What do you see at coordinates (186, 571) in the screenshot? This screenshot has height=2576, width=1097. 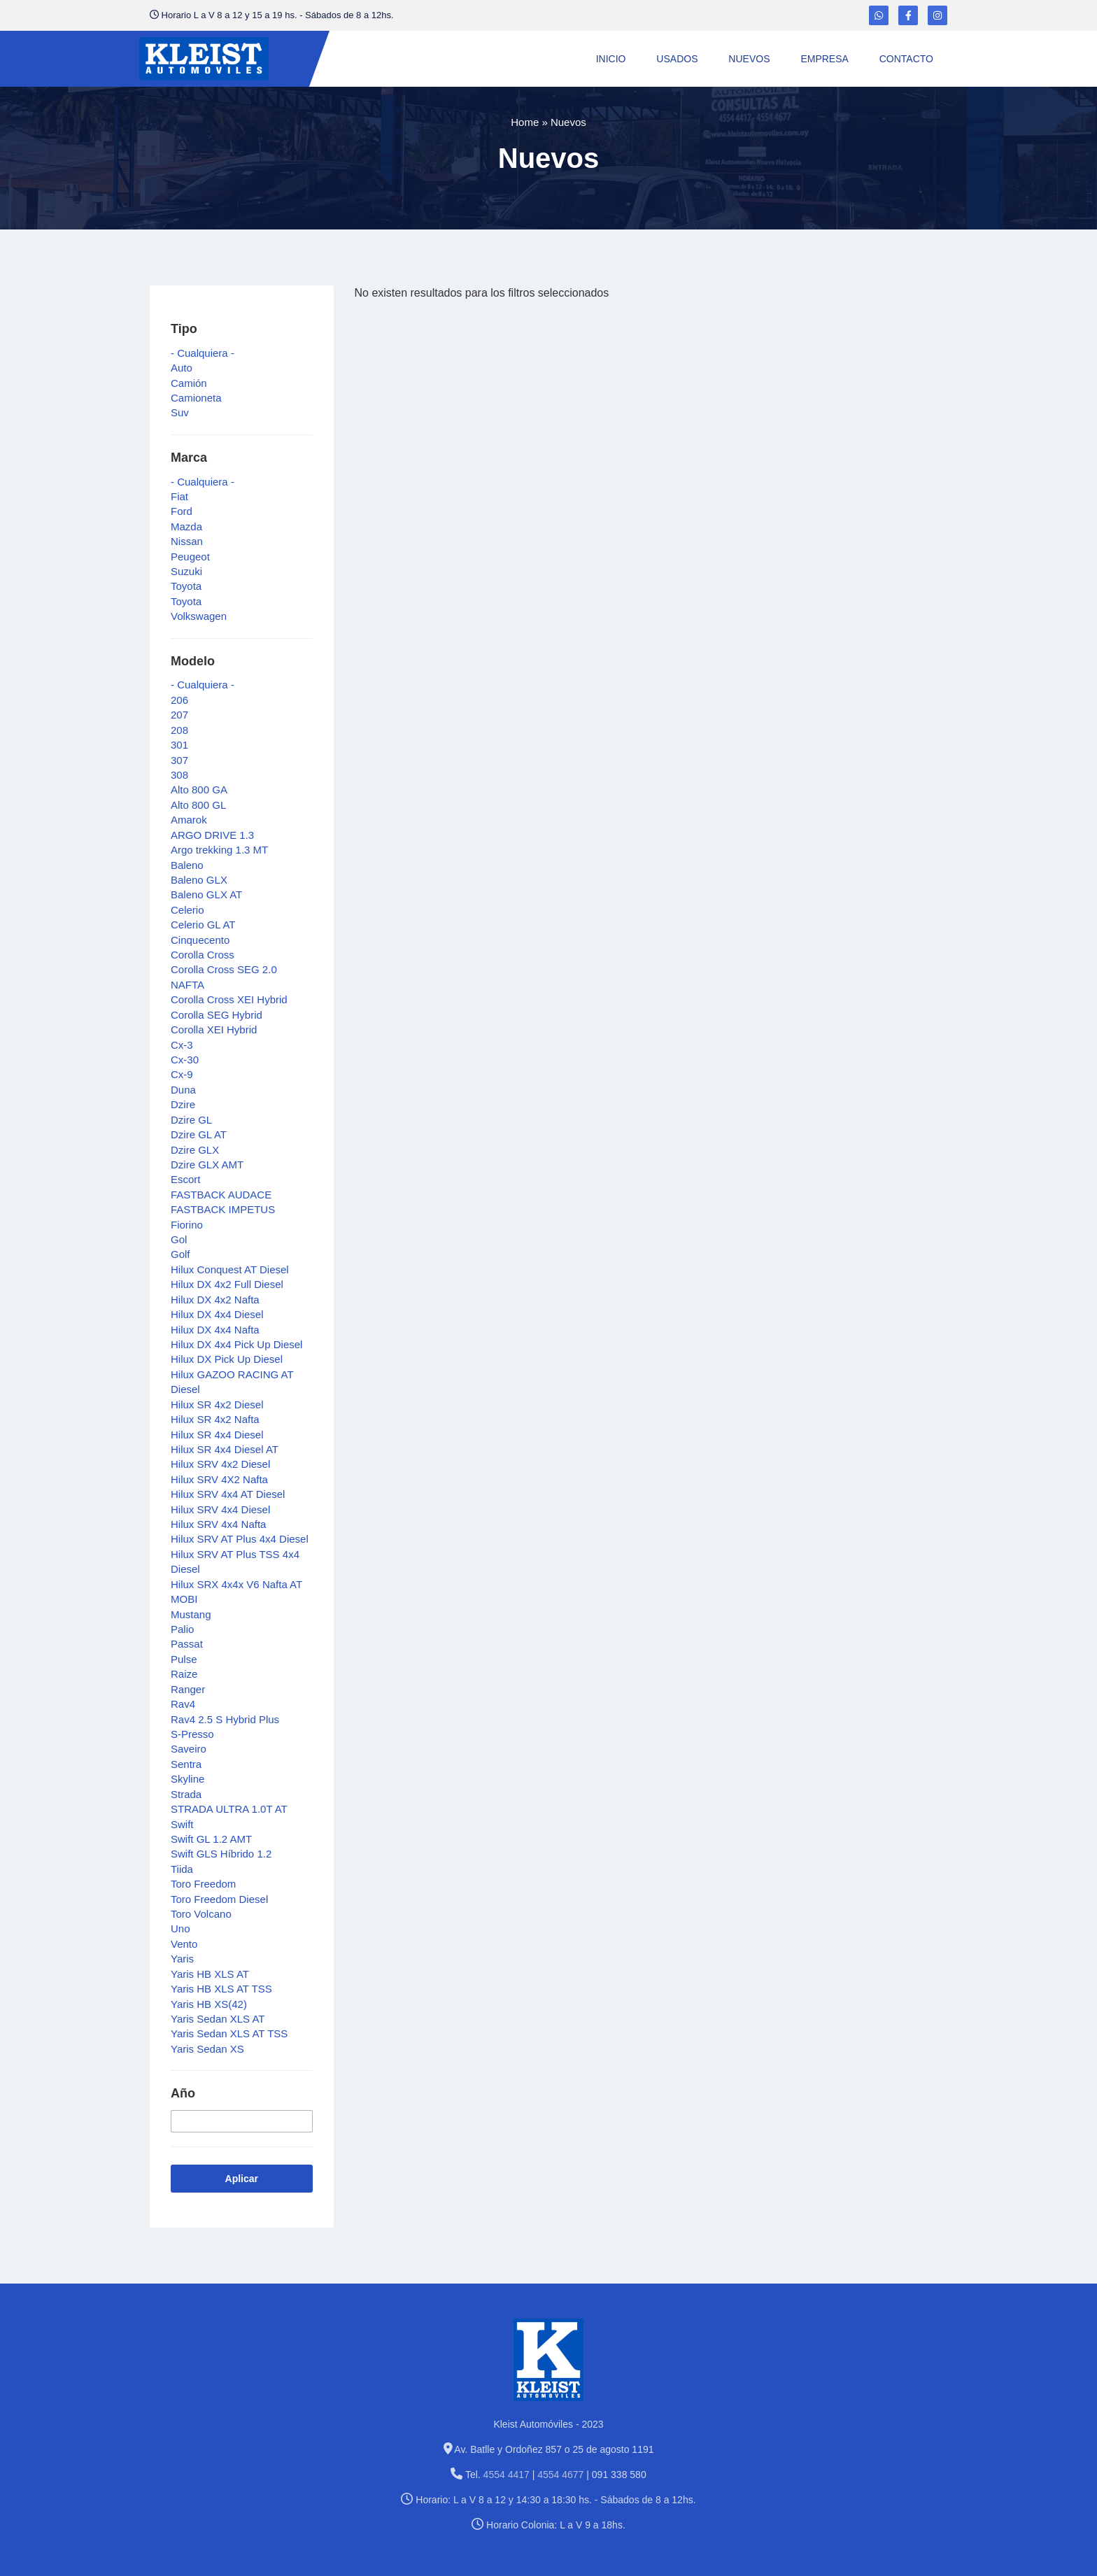 I see `Suzuki` at bounding box center [186, 571].